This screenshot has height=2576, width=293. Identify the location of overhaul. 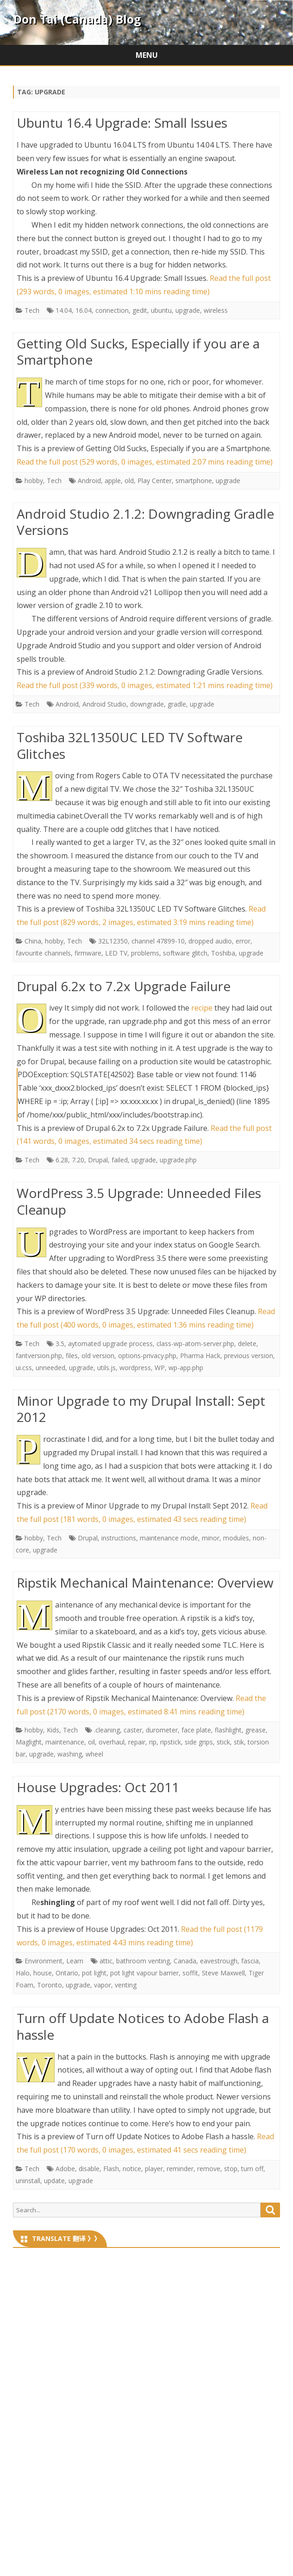
(112, 1742).